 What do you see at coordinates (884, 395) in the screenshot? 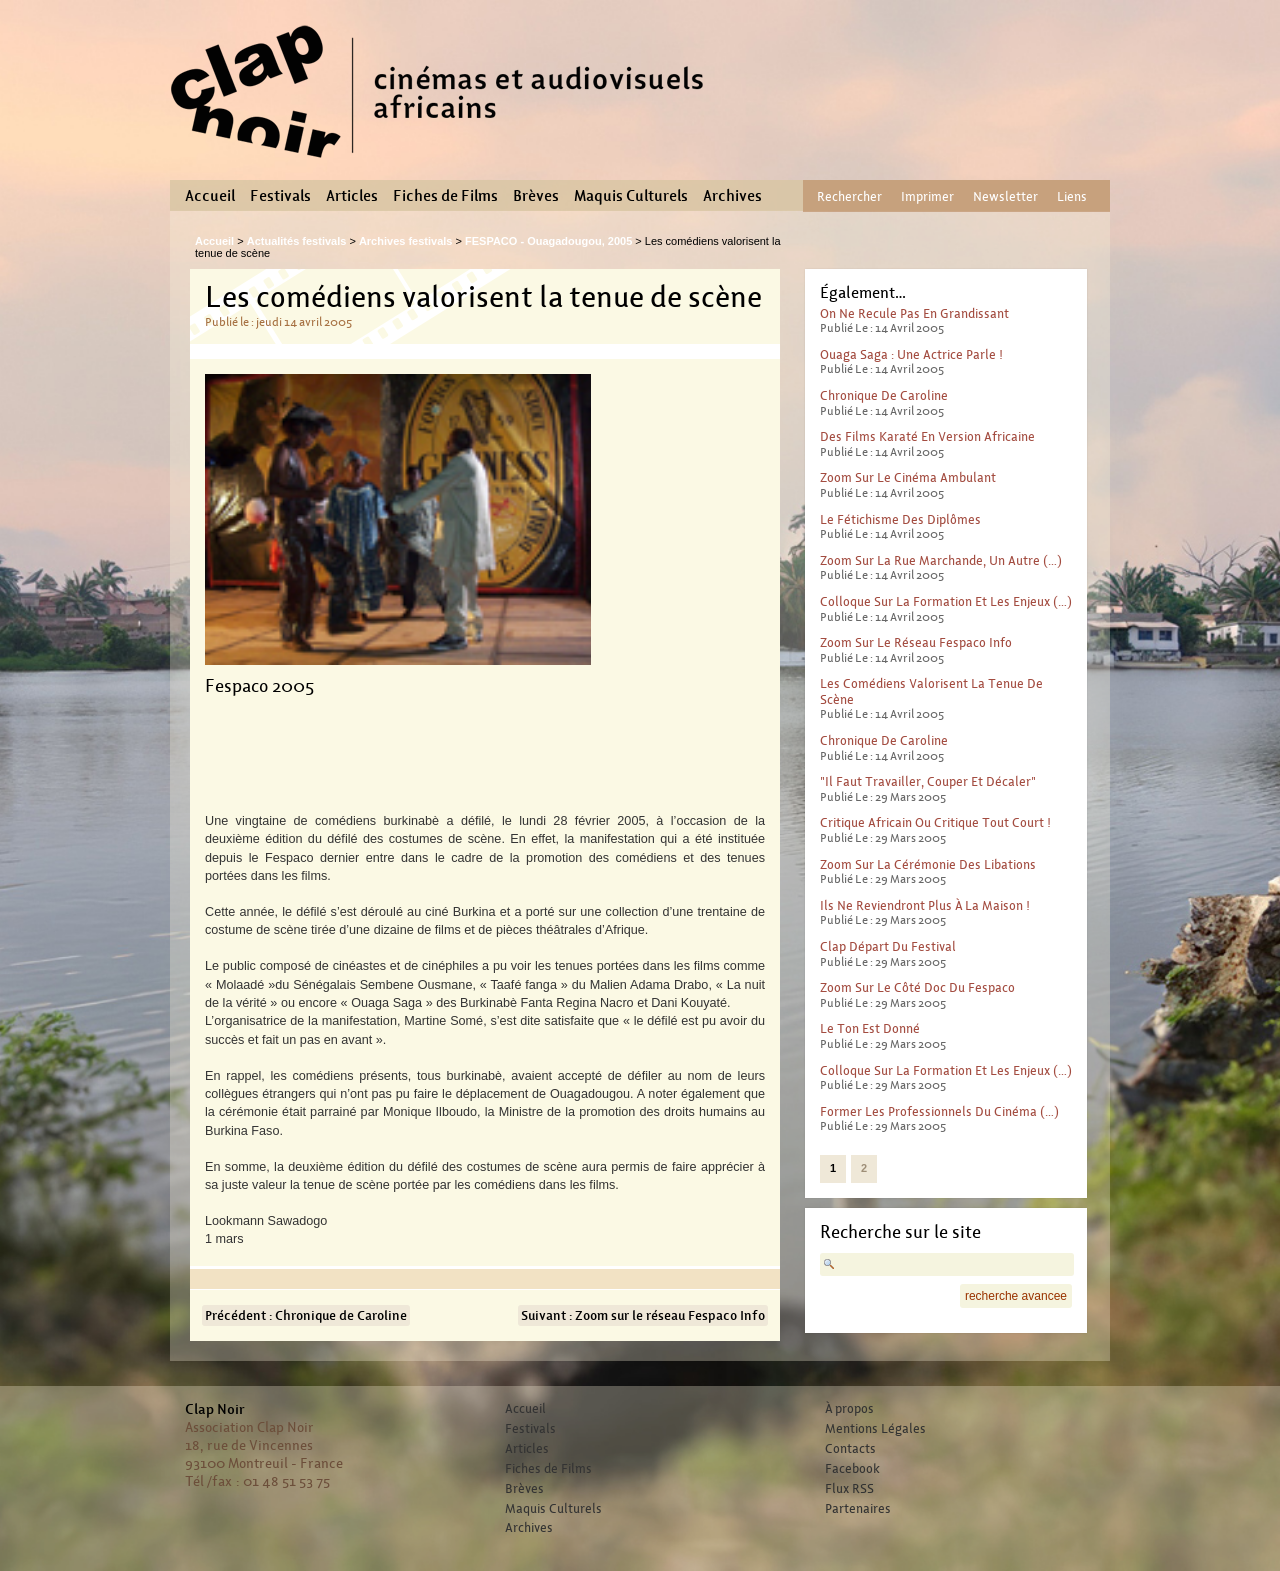
I see `Chronique de Caroline` at bounding box center [884, 395].